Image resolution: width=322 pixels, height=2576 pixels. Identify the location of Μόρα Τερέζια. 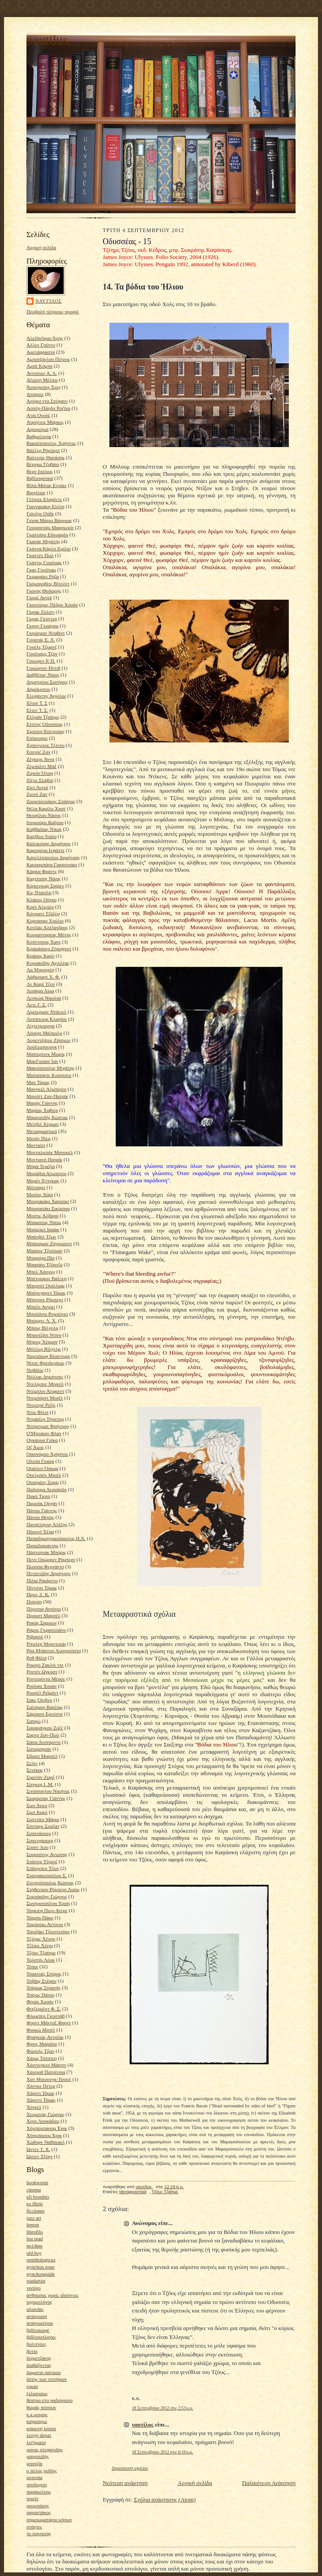
(40, 1166).